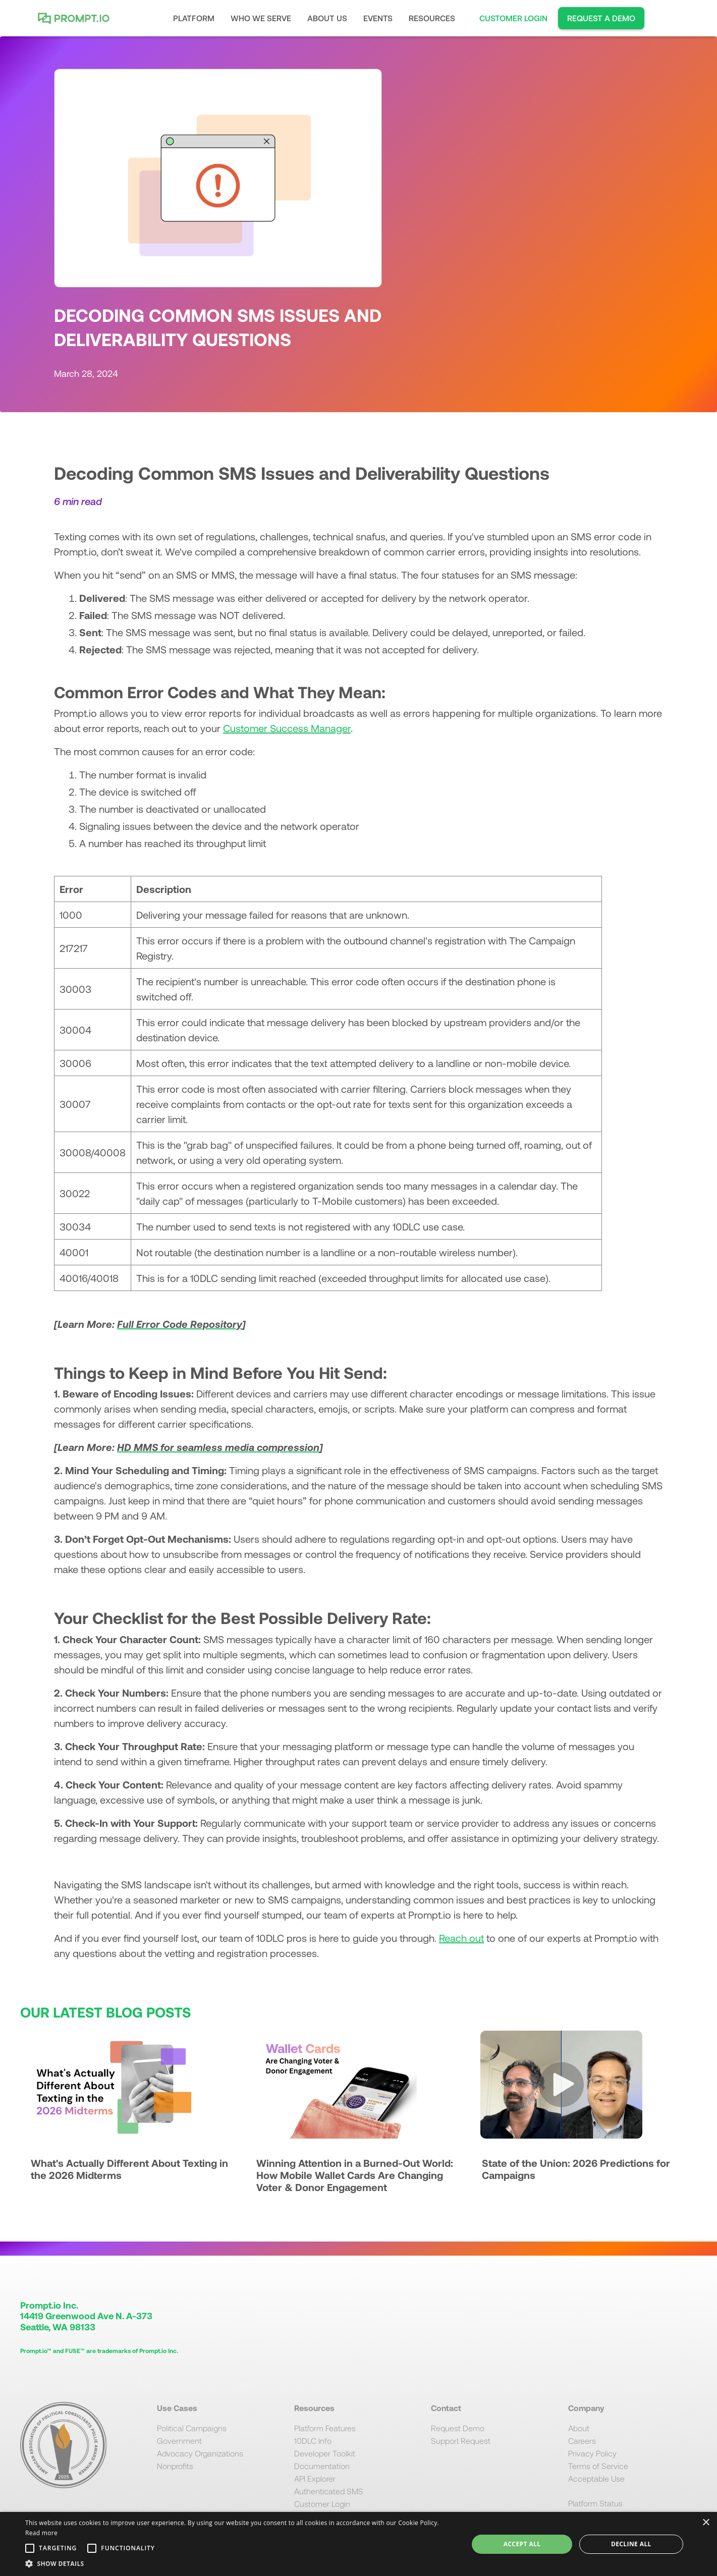 Image resolution: width=717 pixels, height=2576 pixels. I want to click on Accept all [button], so click(522, 2544).